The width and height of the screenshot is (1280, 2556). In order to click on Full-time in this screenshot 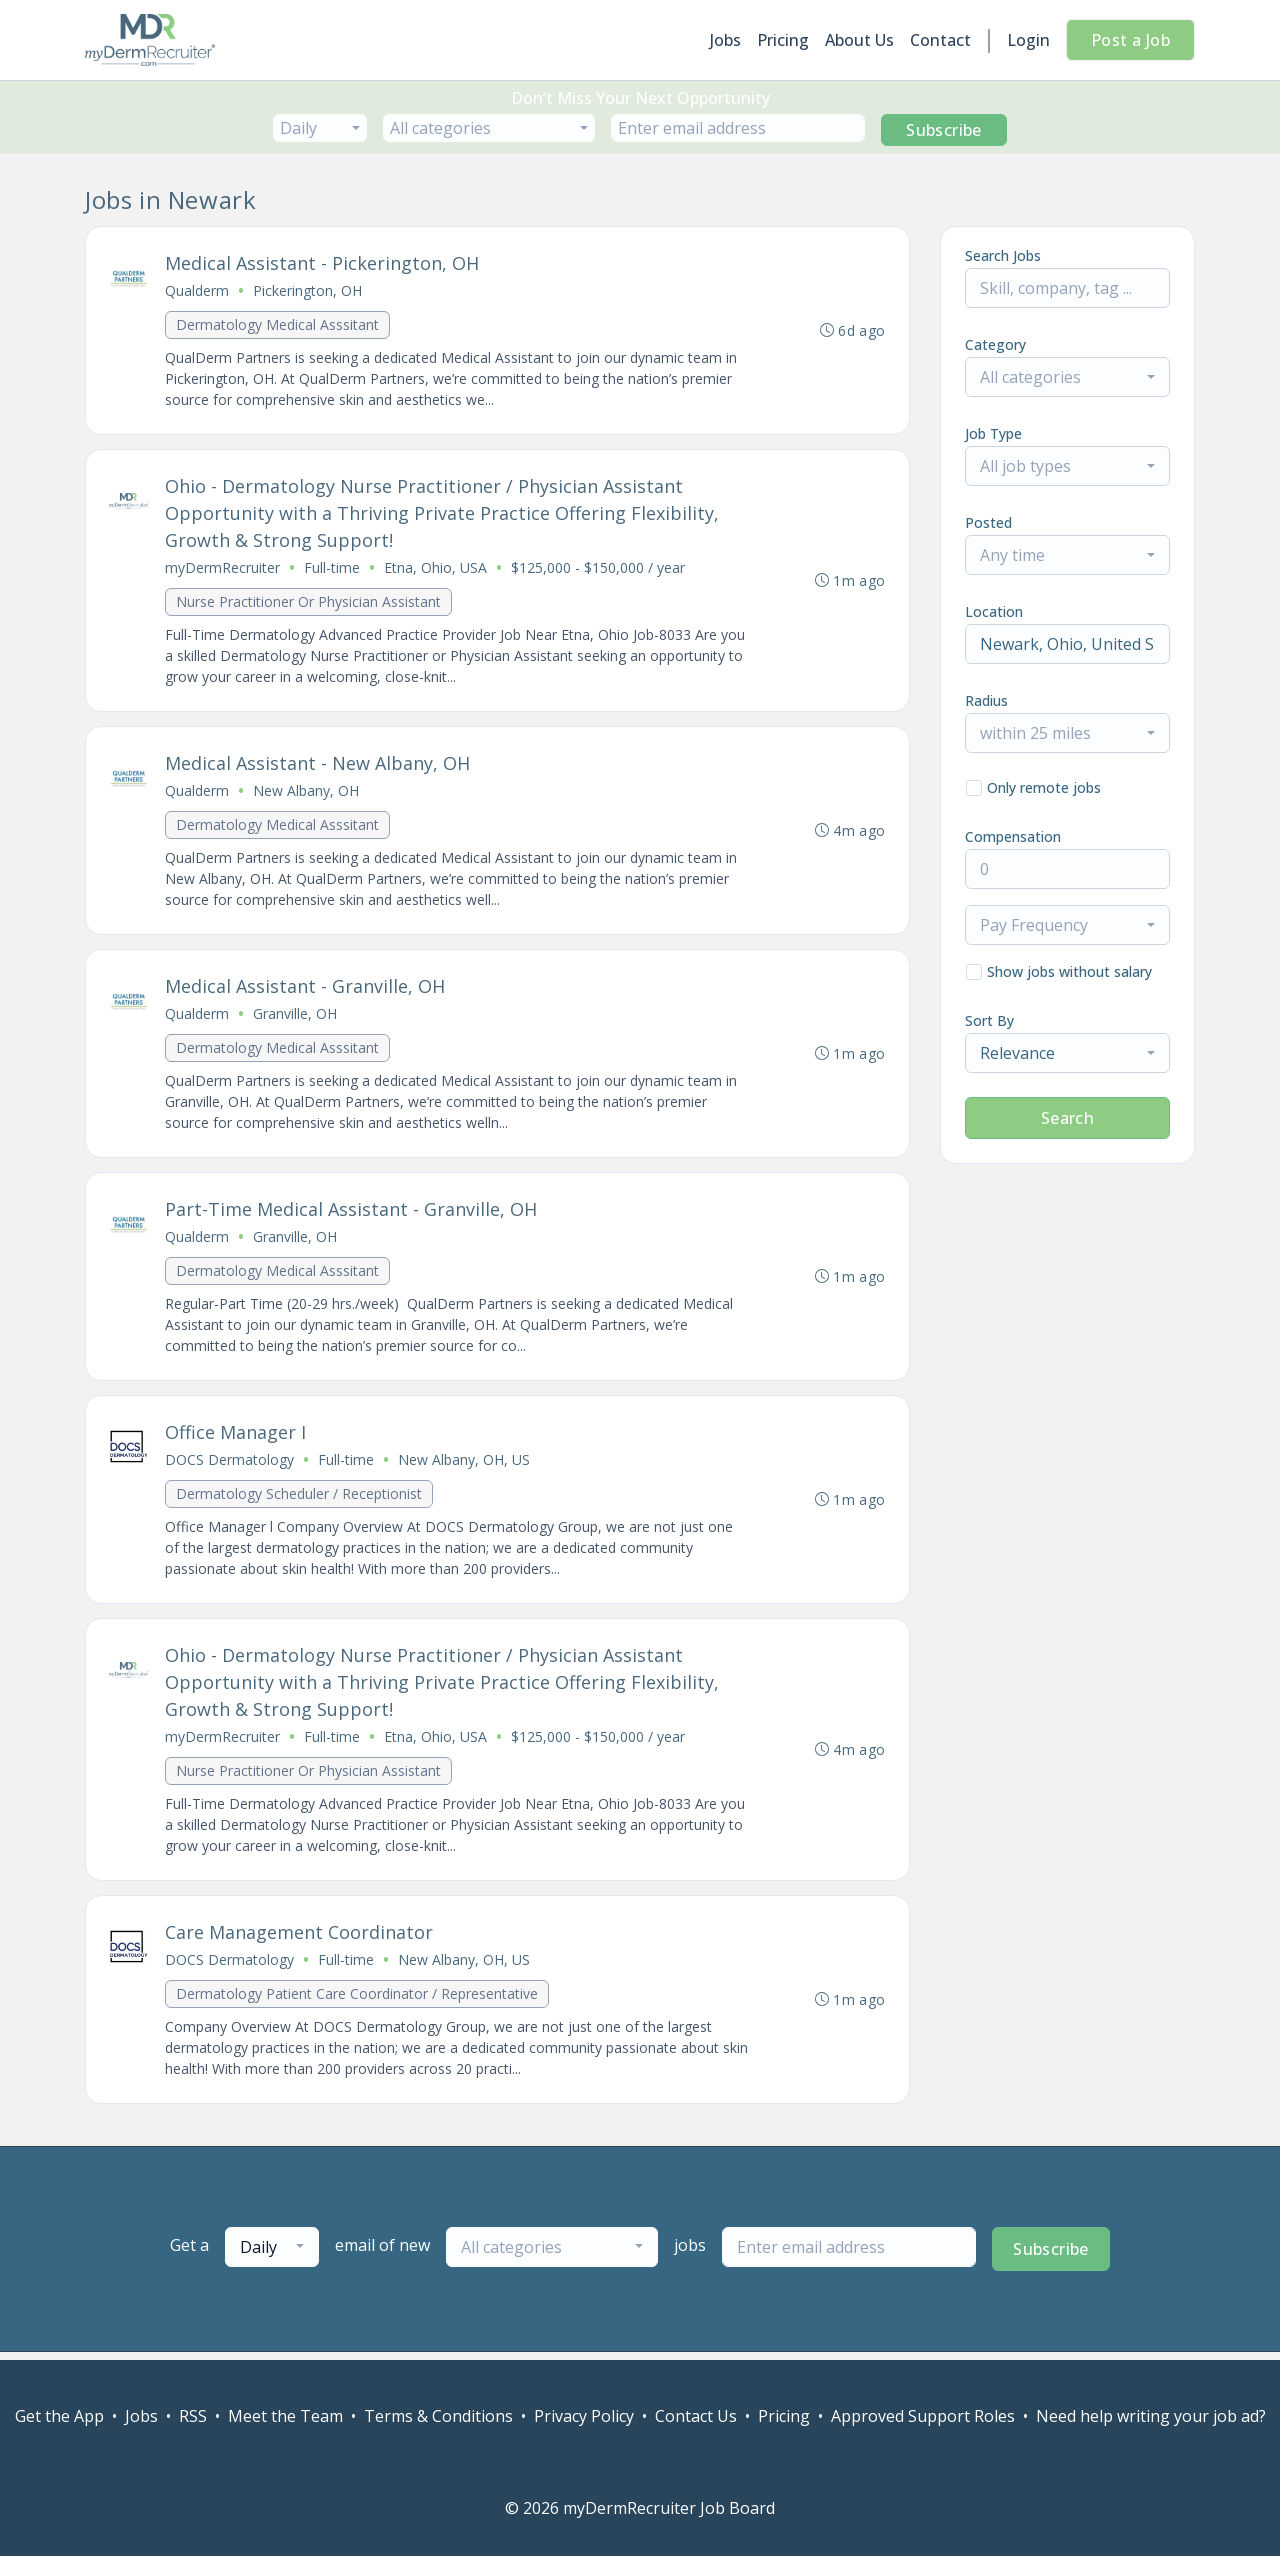, I will do `click(333, 569)`.